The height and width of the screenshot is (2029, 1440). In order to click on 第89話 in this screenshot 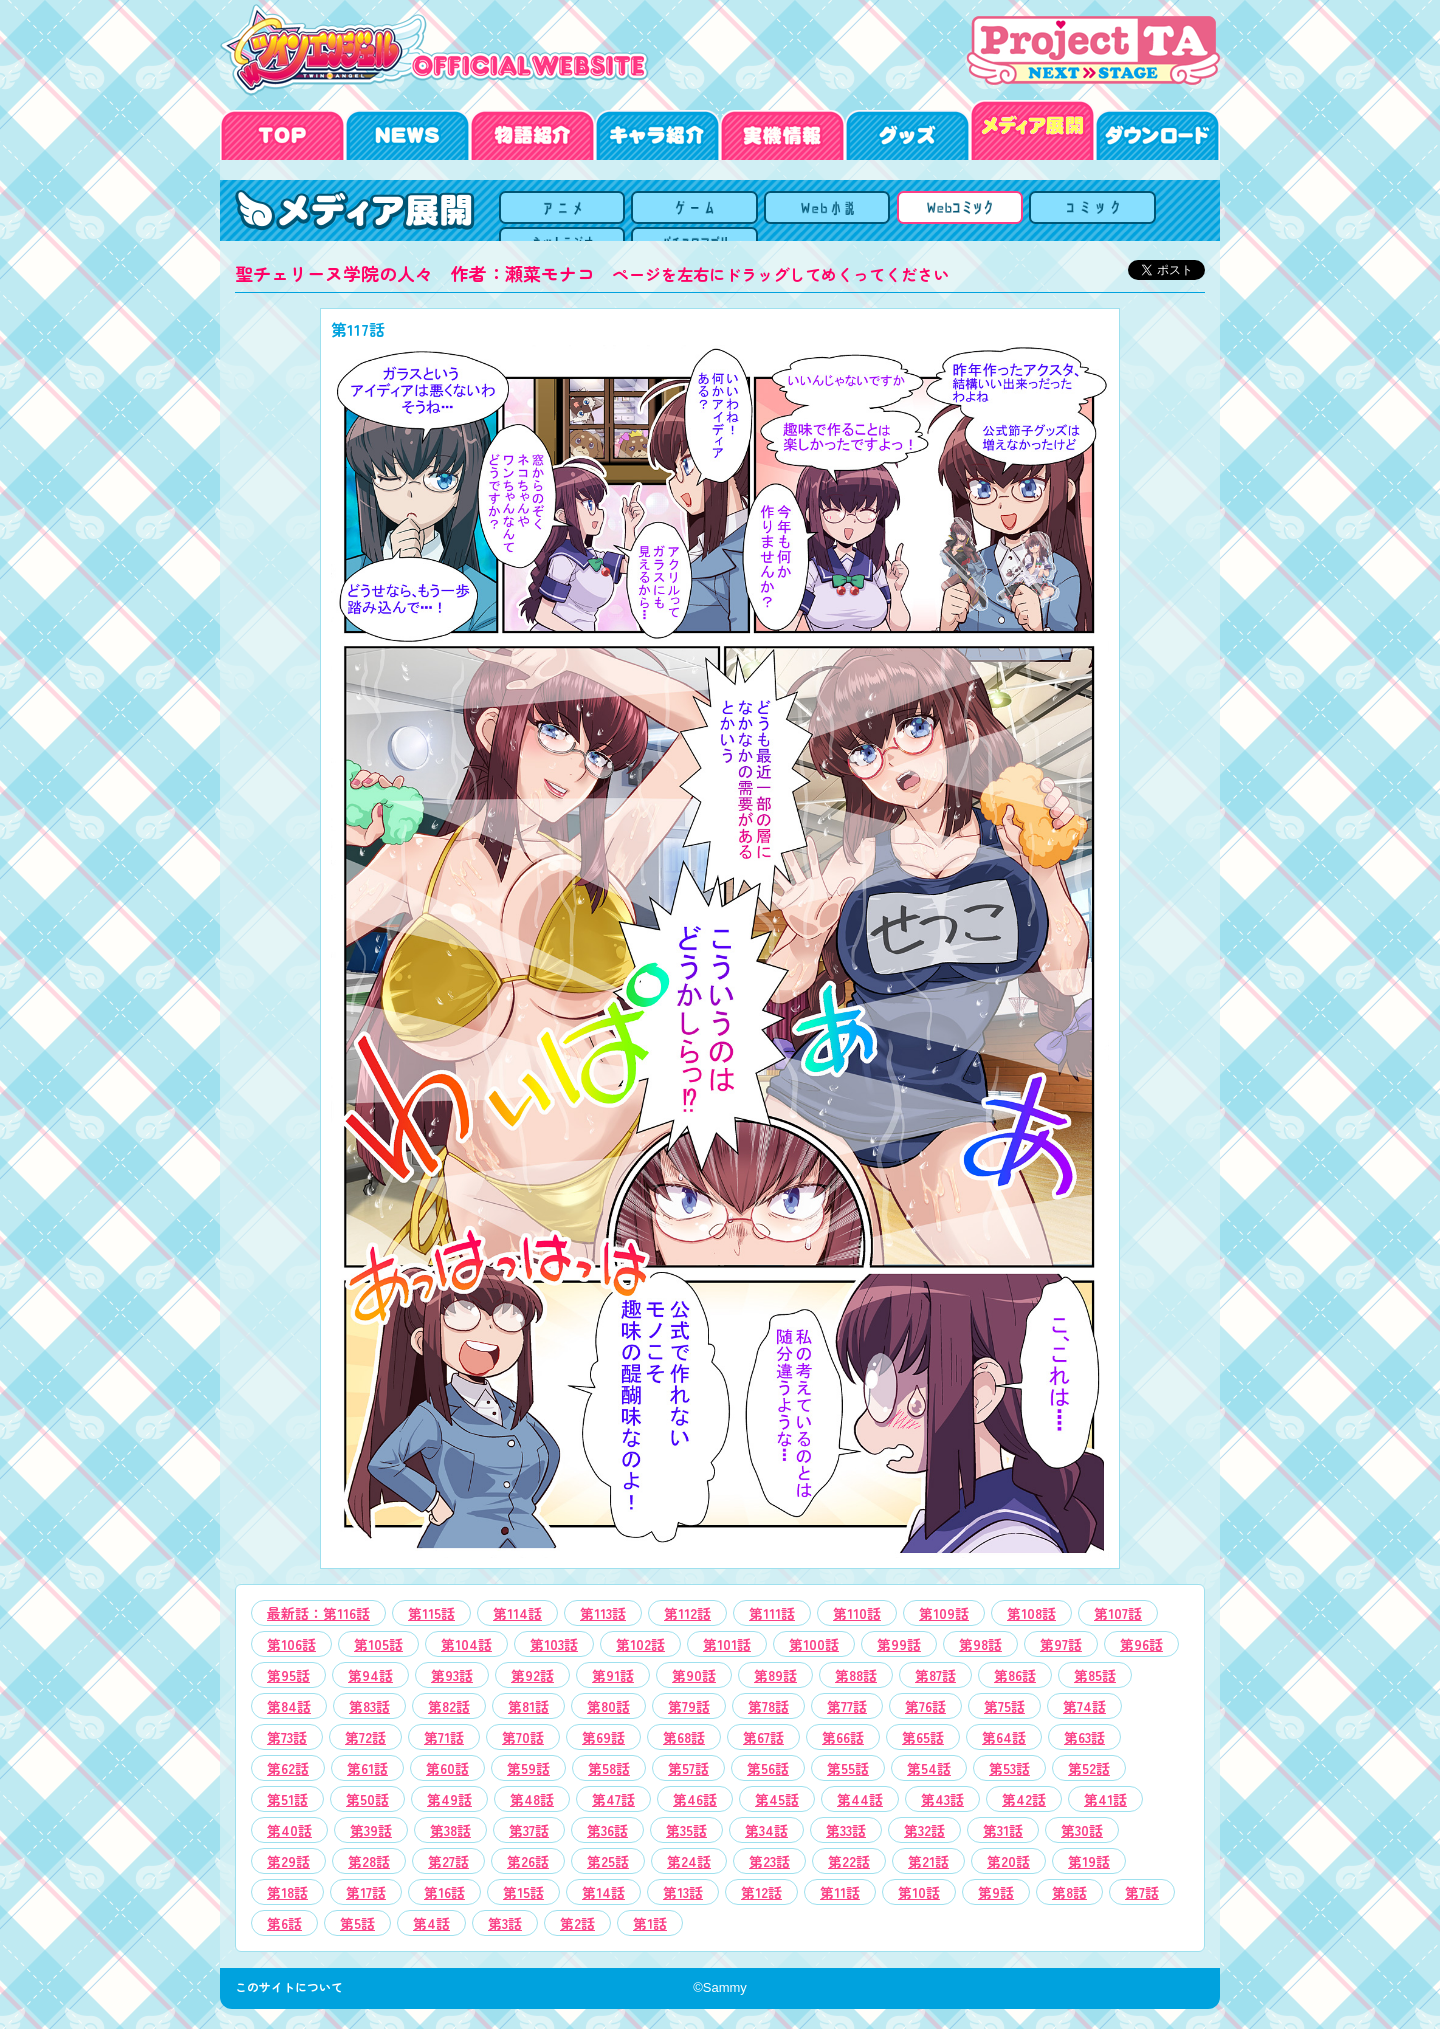, I will do `click(775, 1675)`.